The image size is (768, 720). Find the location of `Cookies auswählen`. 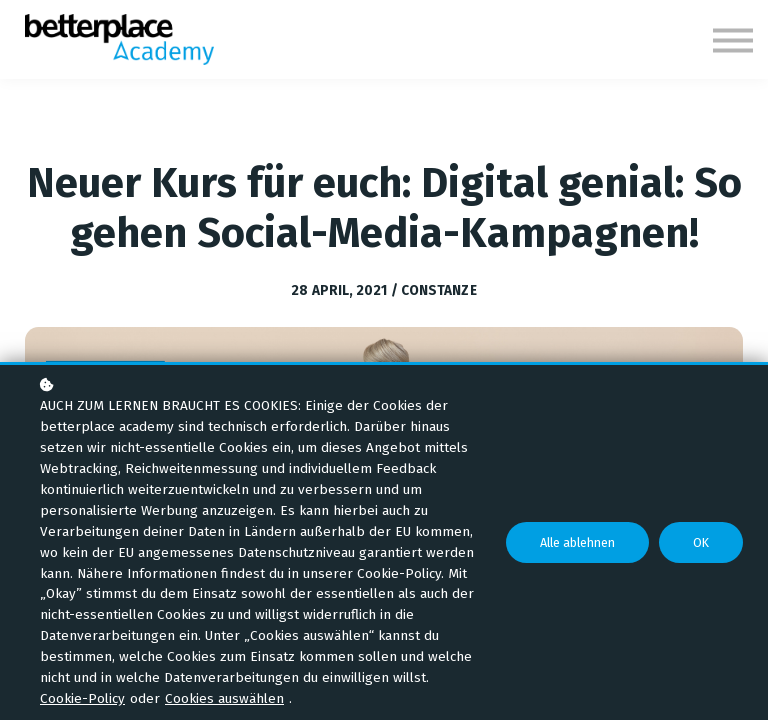

Cookies auswählen is located at coordinates (224, 698).